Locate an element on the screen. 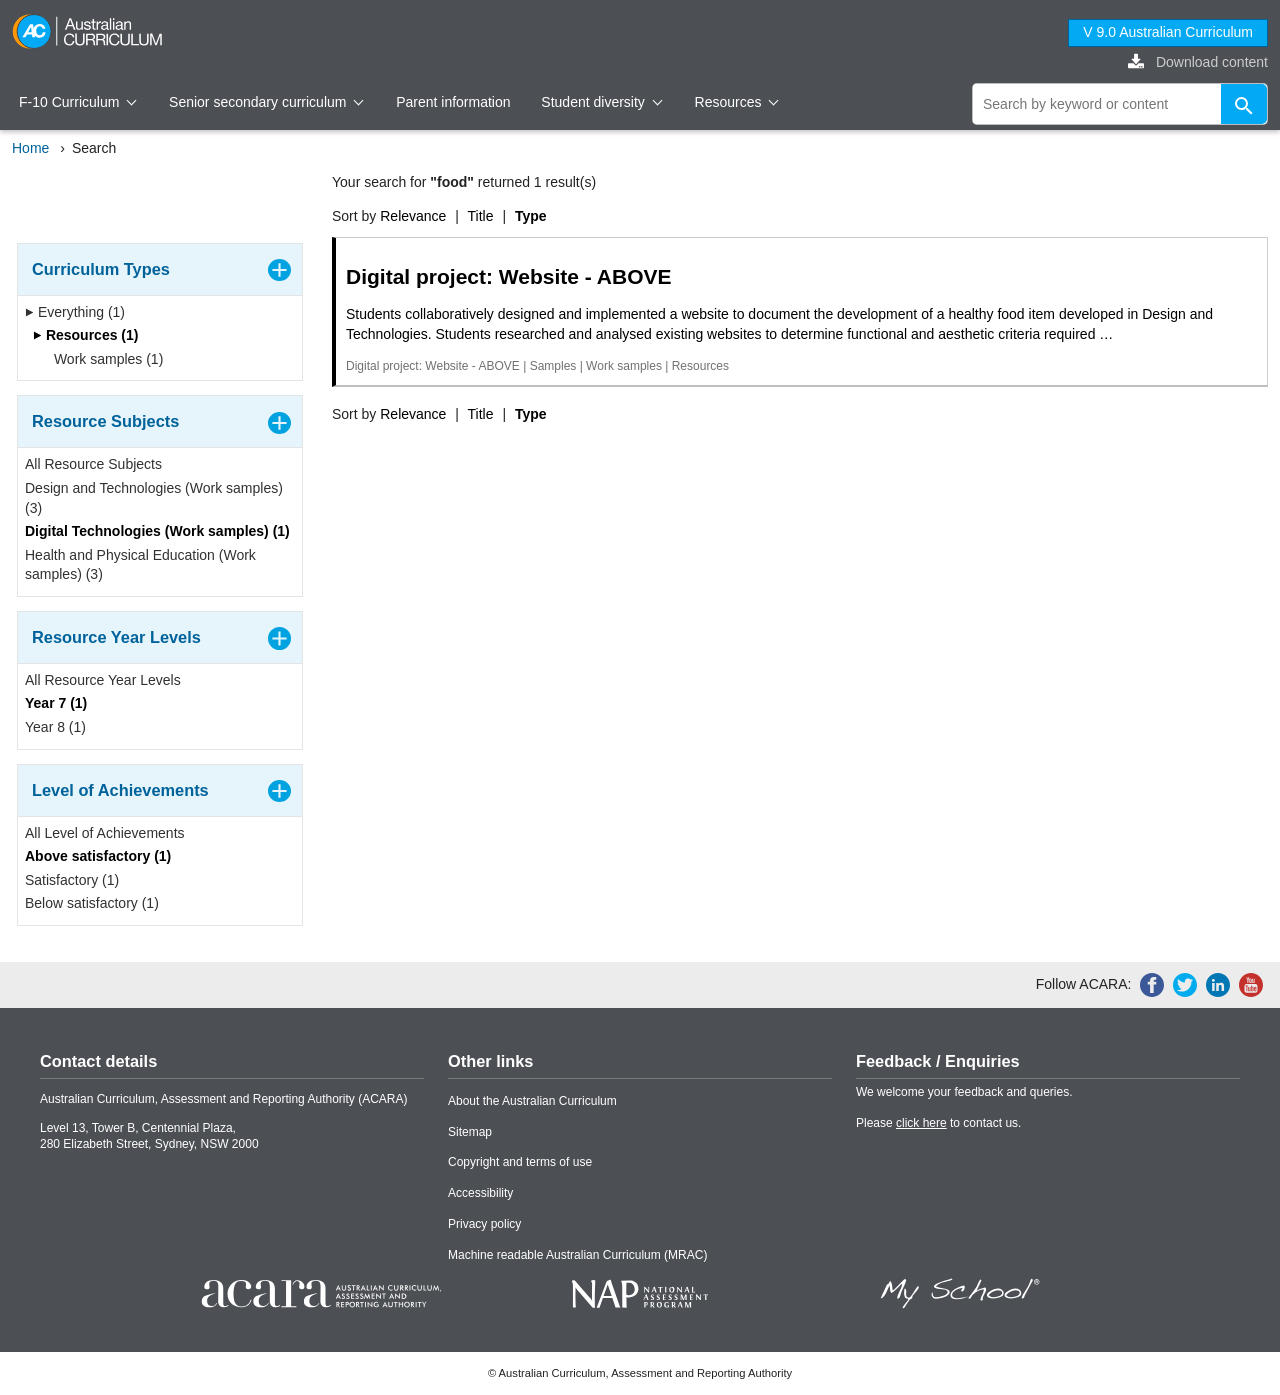 The width and height of the screenshot is (1280, 1395). Sitemap is located at coordinates (470, 1132).